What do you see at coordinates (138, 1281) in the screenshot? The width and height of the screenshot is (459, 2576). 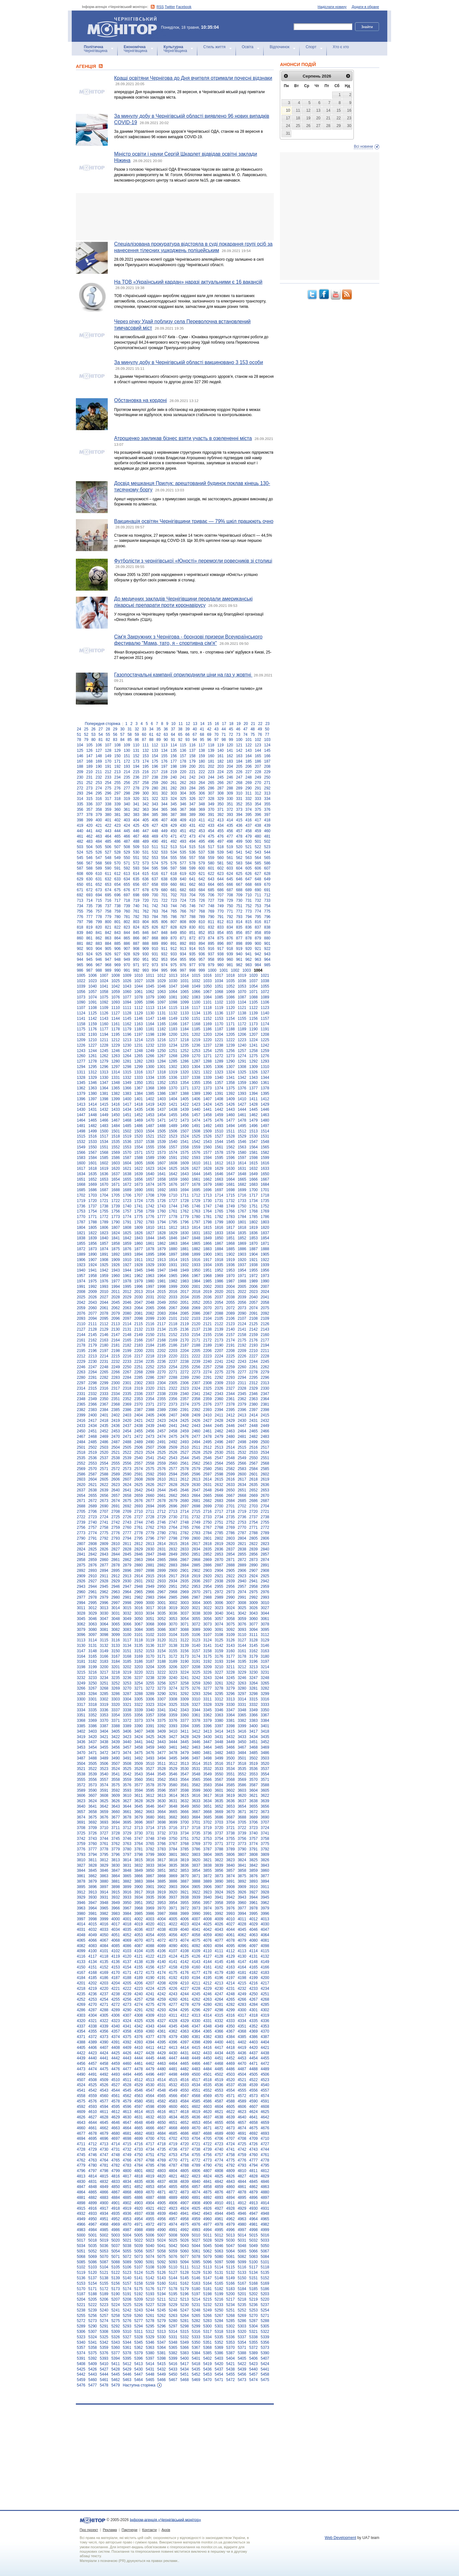 I see `1979` at bounding box center [138, 1281].